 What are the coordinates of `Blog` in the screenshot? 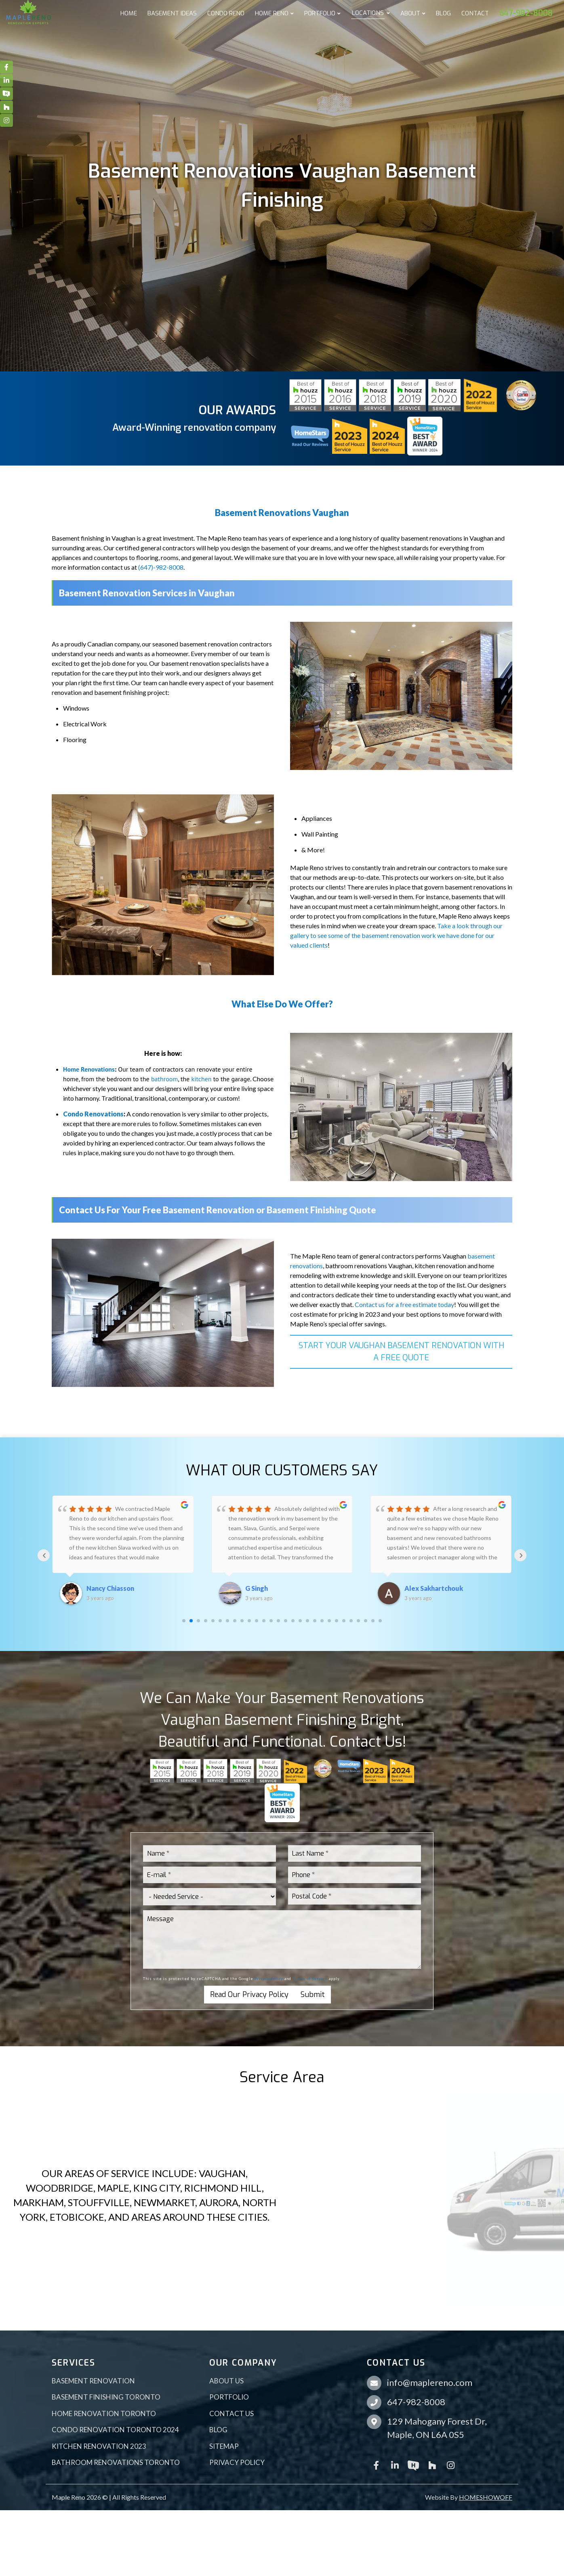 It's located at (218, 2429).